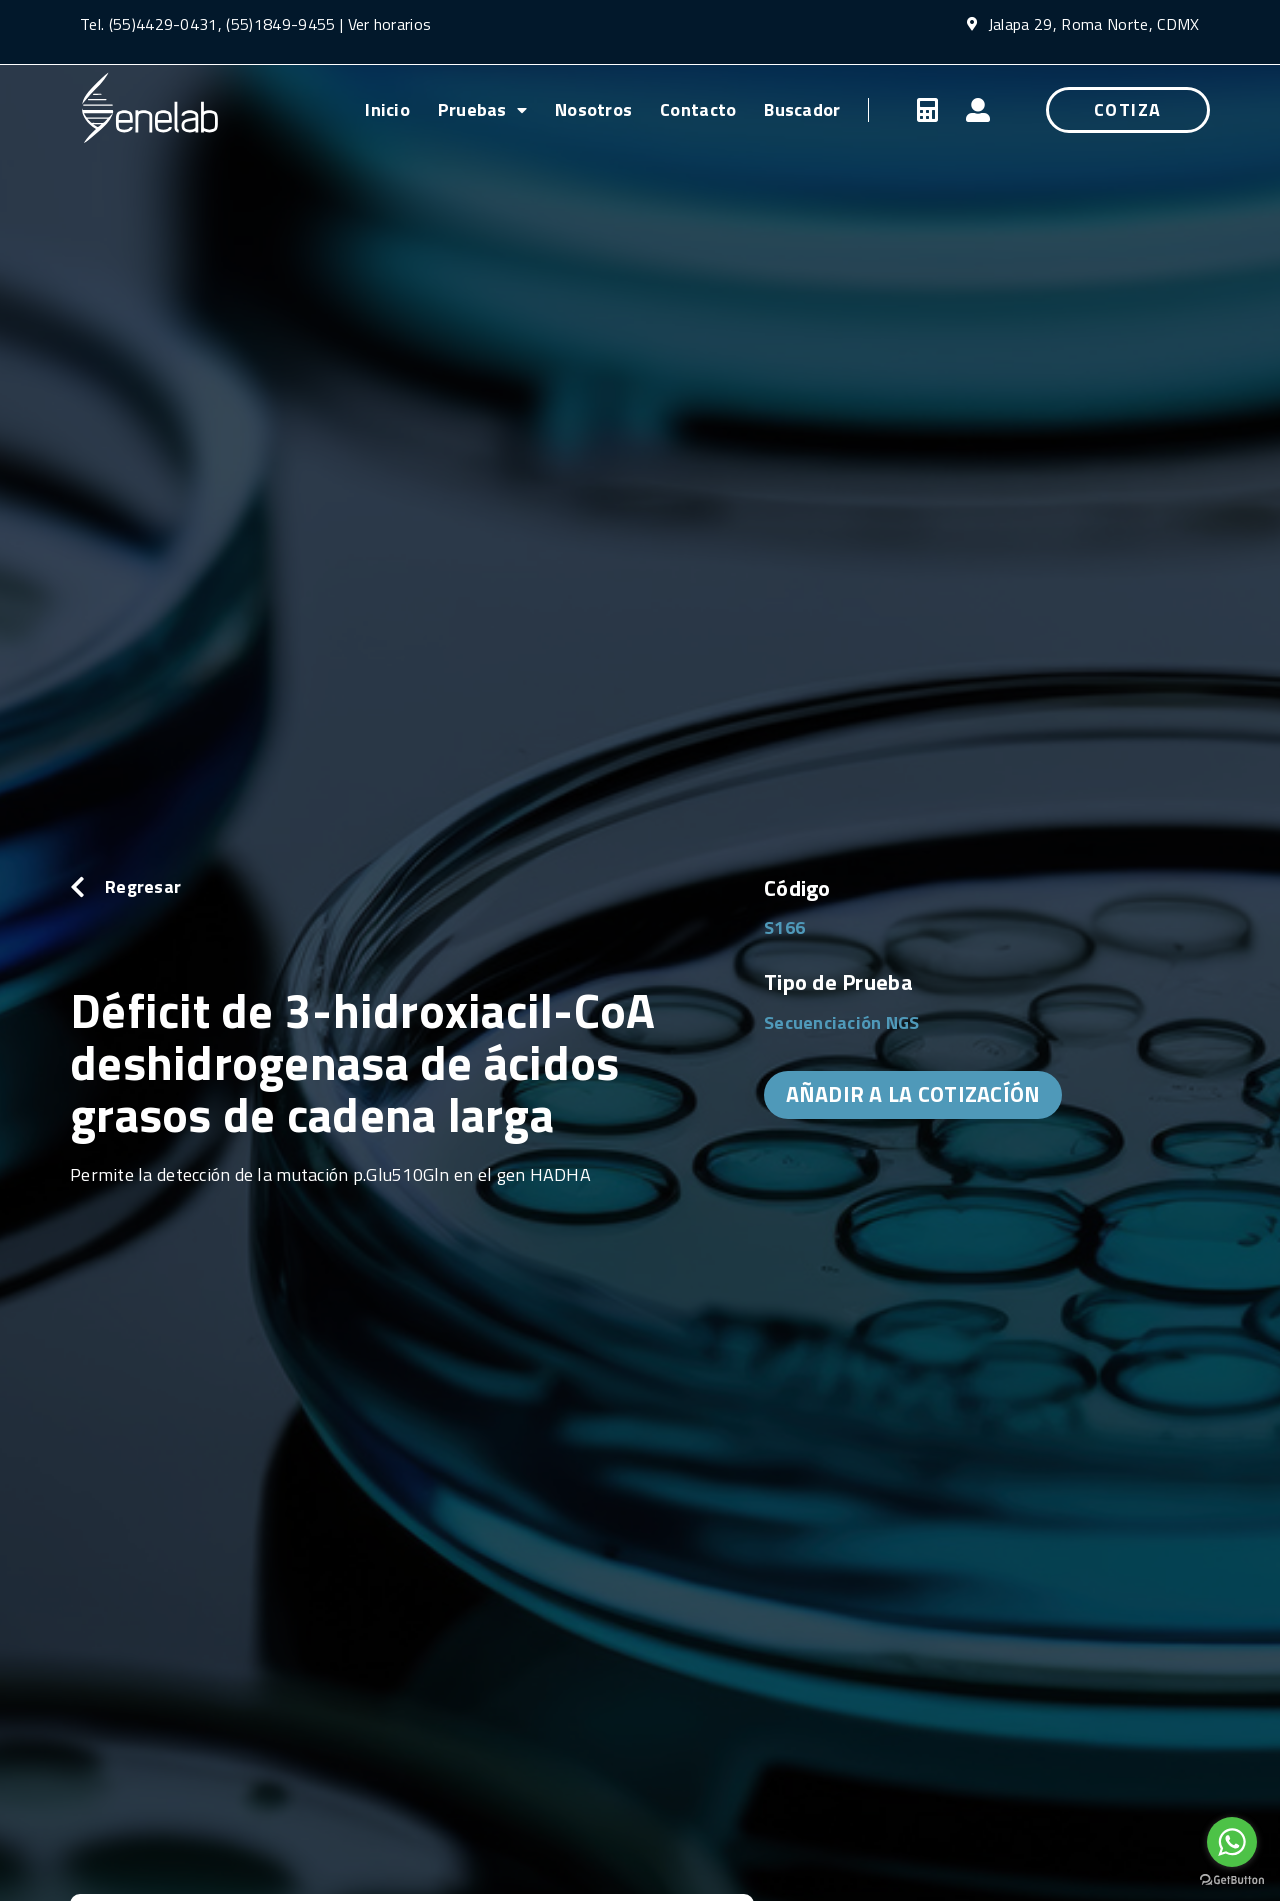 The height and width of the screenshot is (1901, 1280). Describe the element at coordinates (143, 886) in the screenshot. I see `Regresar` at that location.